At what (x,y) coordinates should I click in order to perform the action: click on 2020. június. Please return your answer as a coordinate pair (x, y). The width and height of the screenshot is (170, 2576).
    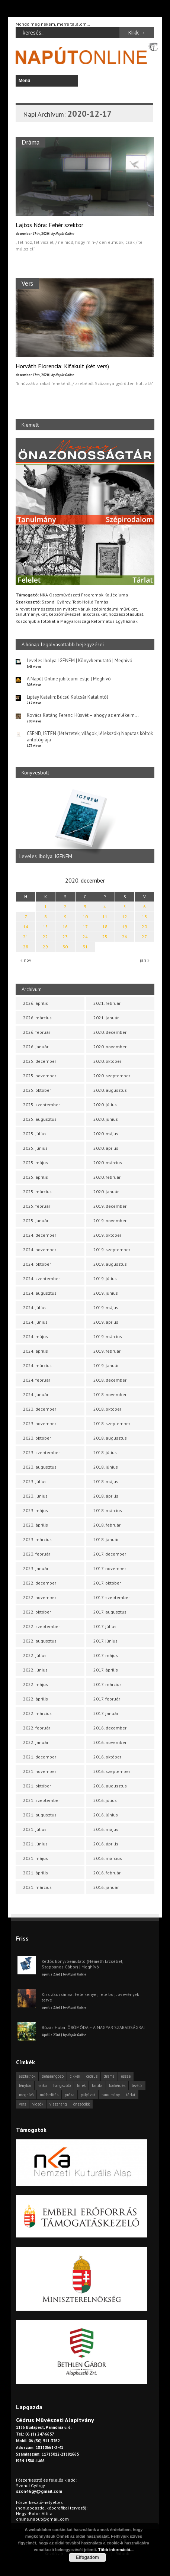
    Looking at the image, I should click on (105, 1119).